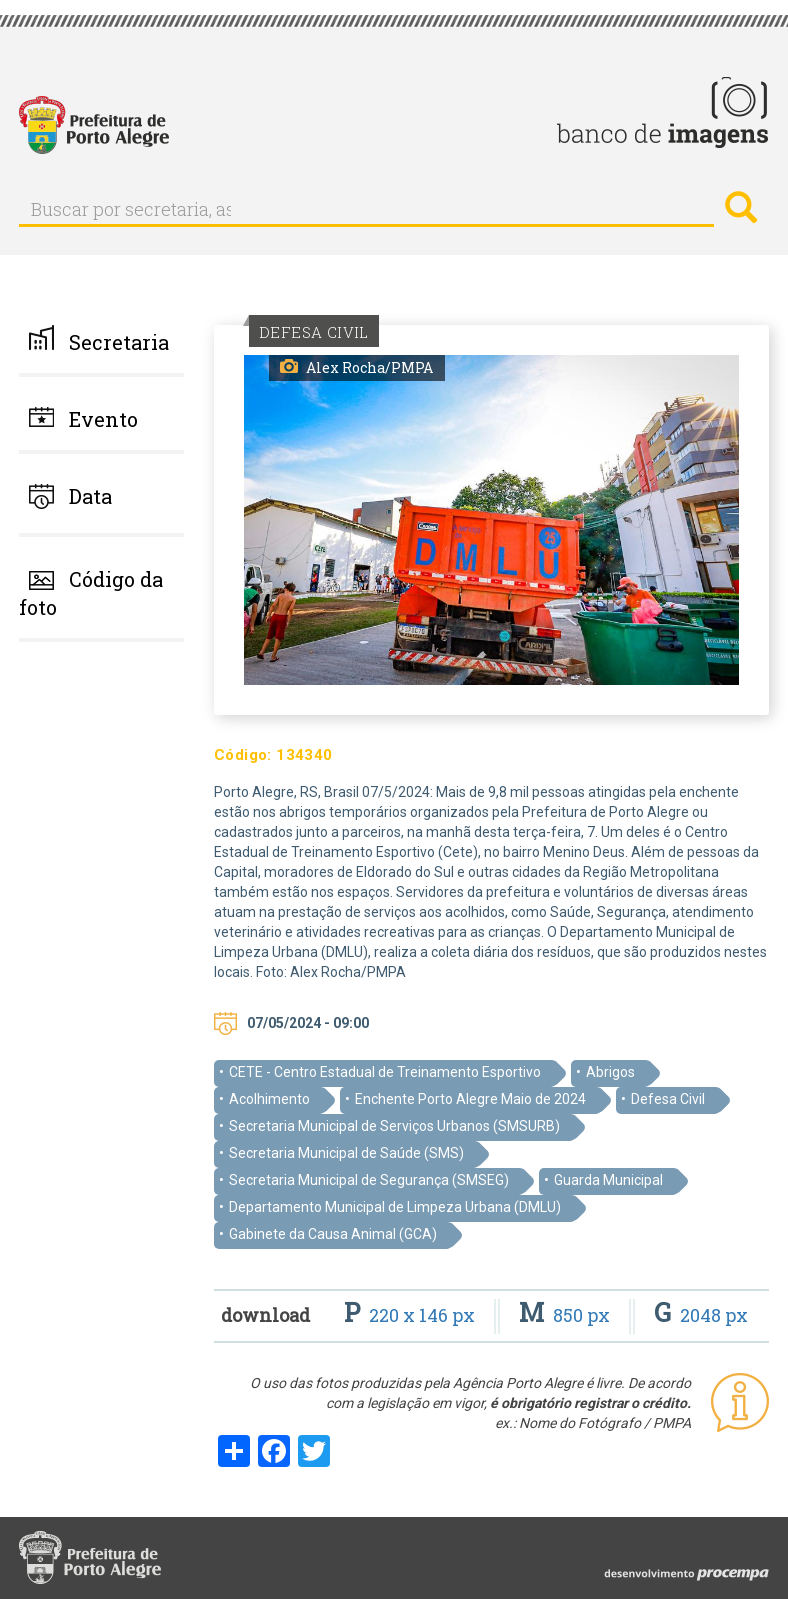 The image size is (788, 1599). Describe the element at coordinates (394, 1126) in the screenshot. I see `Secretaria Municipal de Serviços Urbanos (SMSURB)` at that location.